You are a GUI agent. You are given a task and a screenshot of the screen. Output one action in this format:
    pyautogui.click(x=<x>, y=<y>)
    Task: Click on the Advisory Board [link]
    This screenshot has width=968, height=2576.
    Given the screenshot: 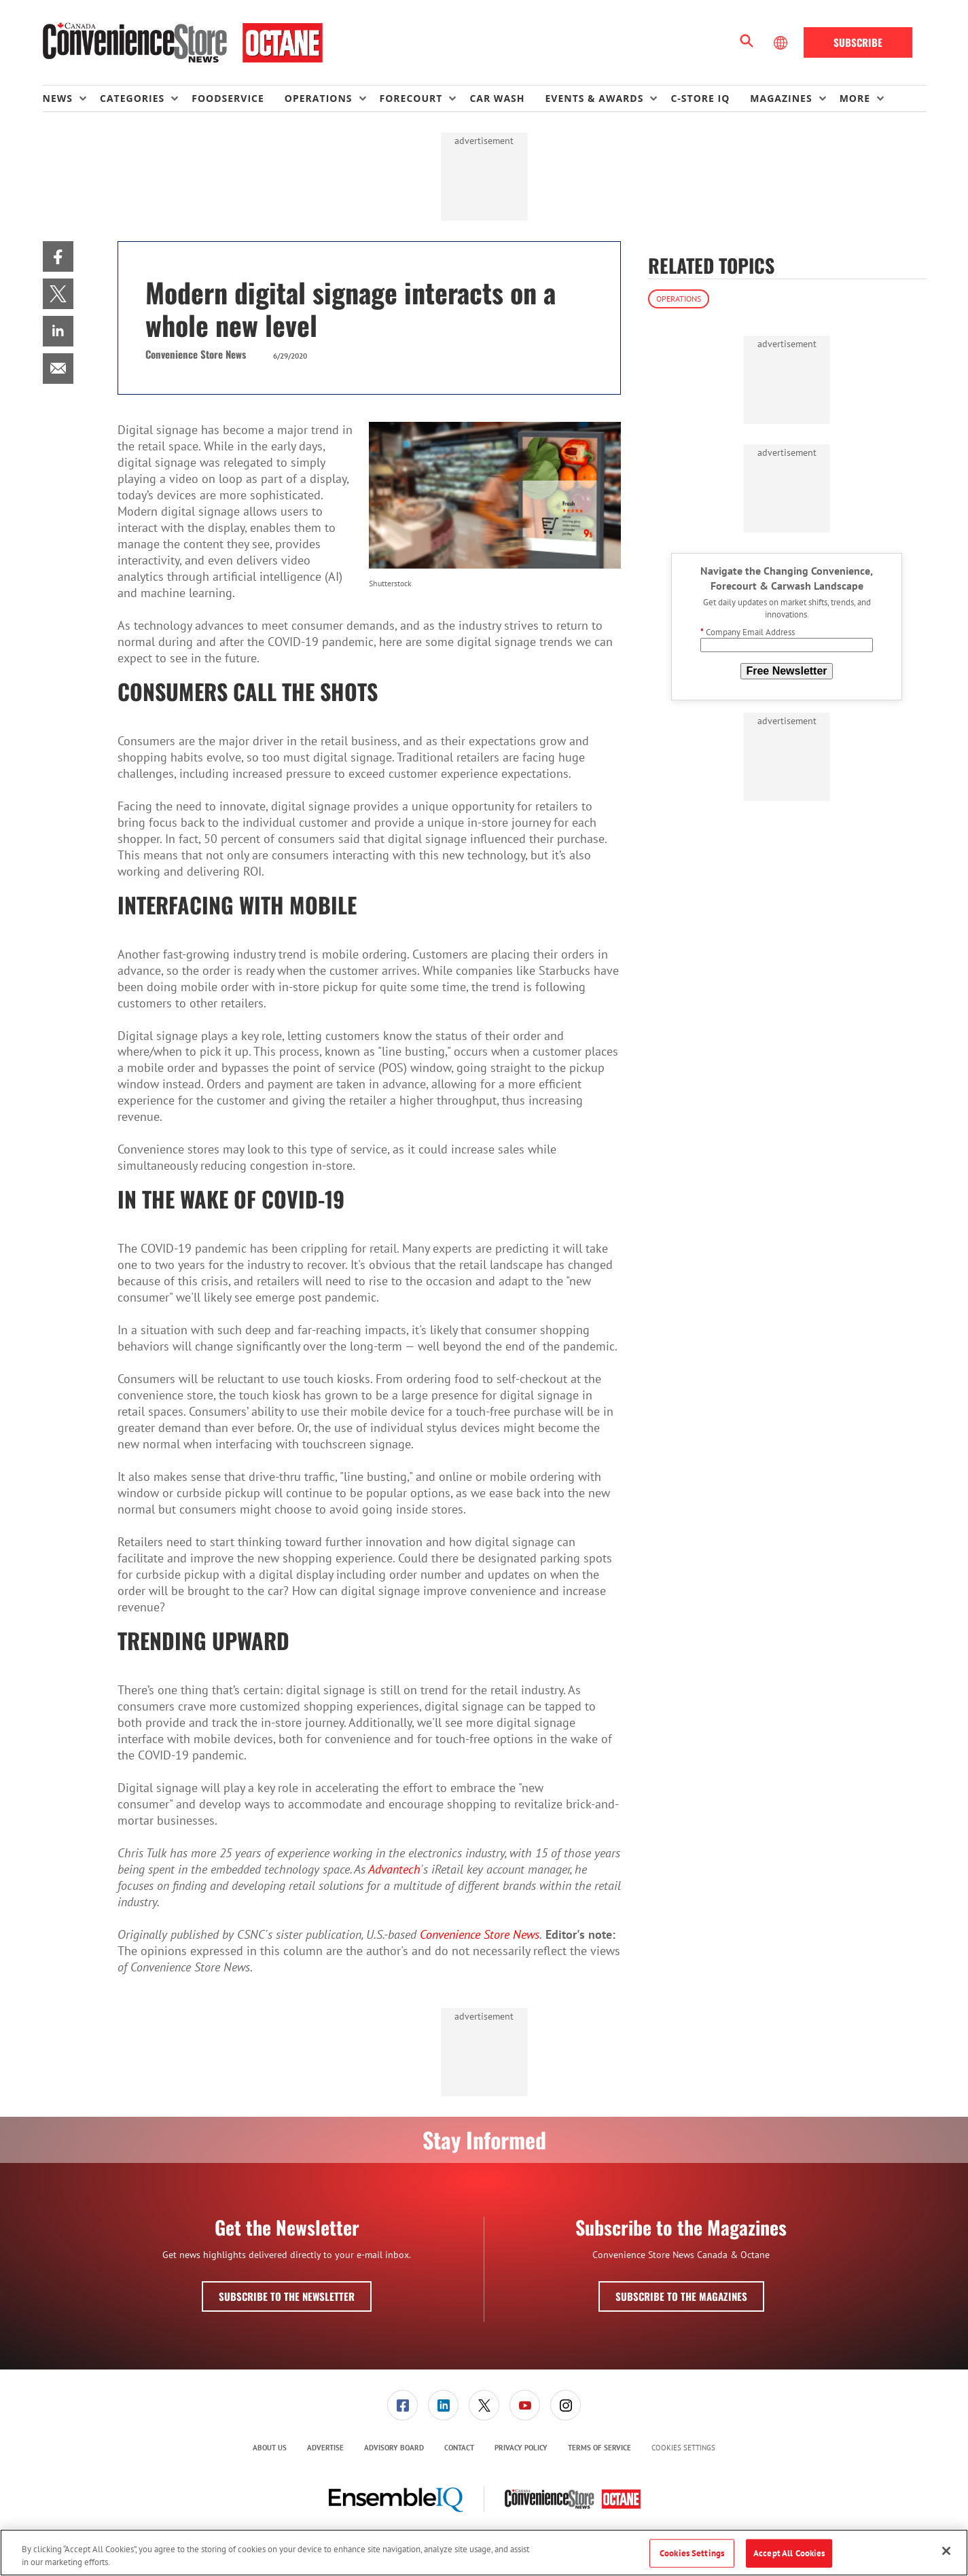 What is the action you would take?
    pyautogui.click(x=394, y=2447)
    